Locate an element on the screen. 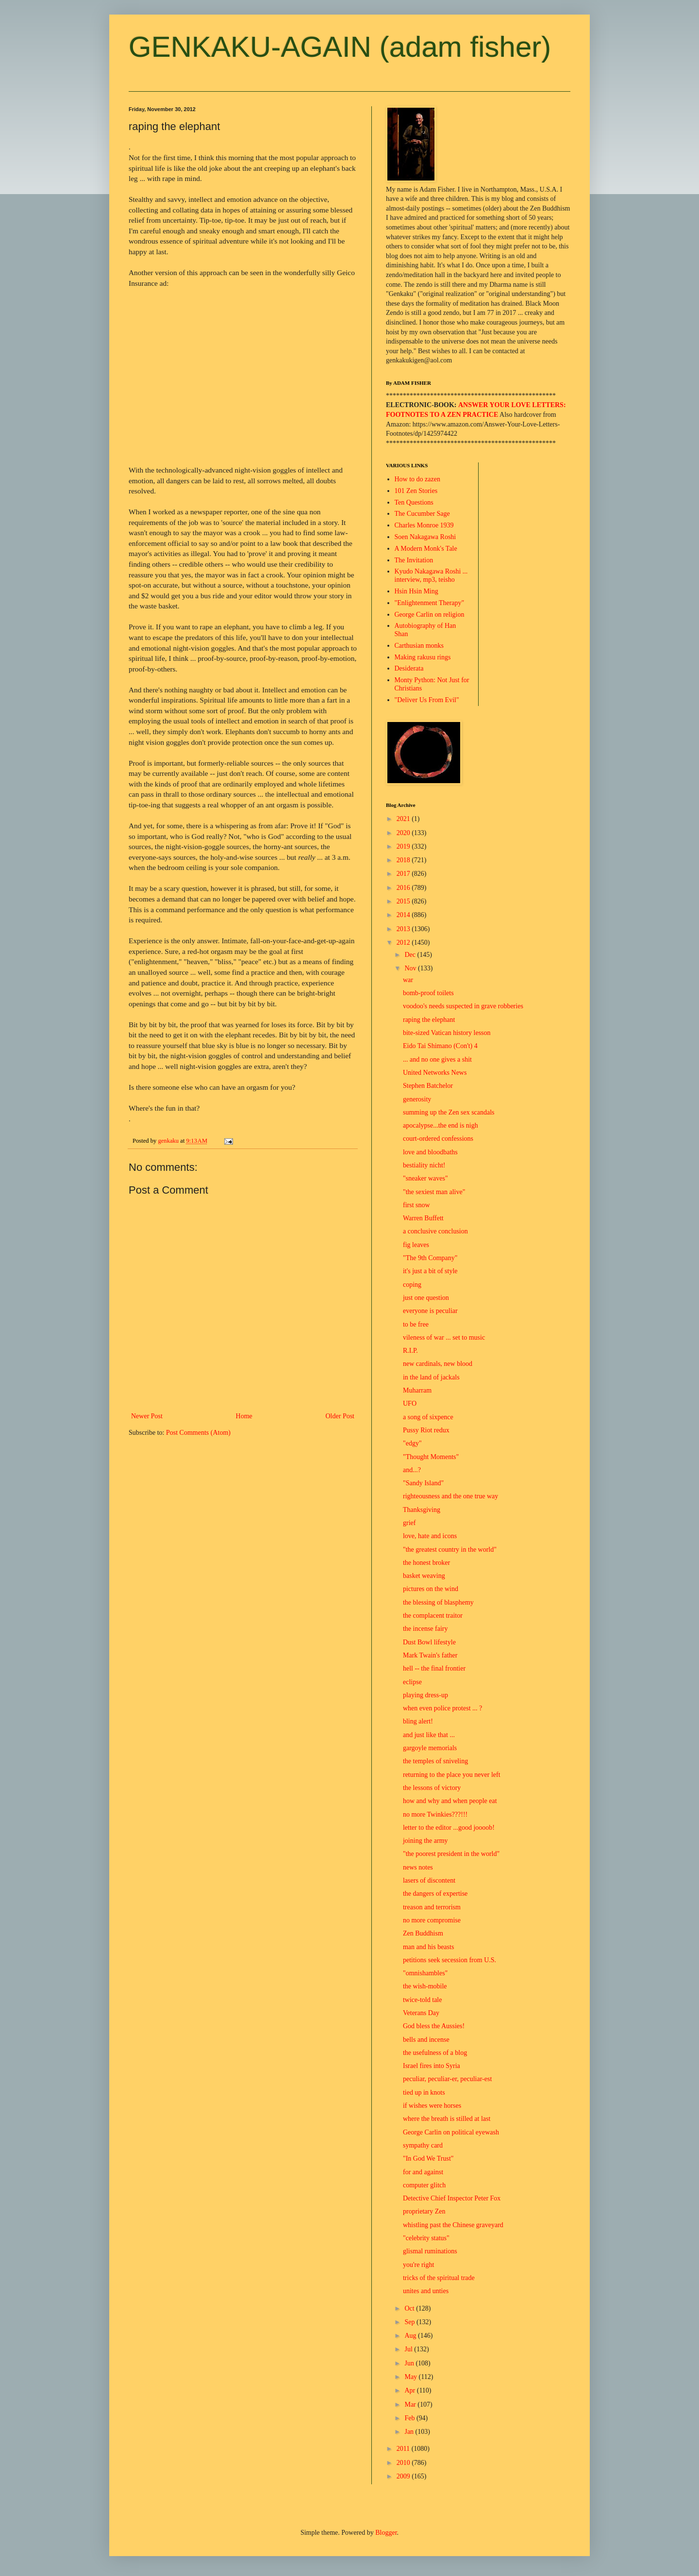 Image resolution: width=699 pixels, height=2576 pixels. bells and incense is located at coordinates (426, 2039).